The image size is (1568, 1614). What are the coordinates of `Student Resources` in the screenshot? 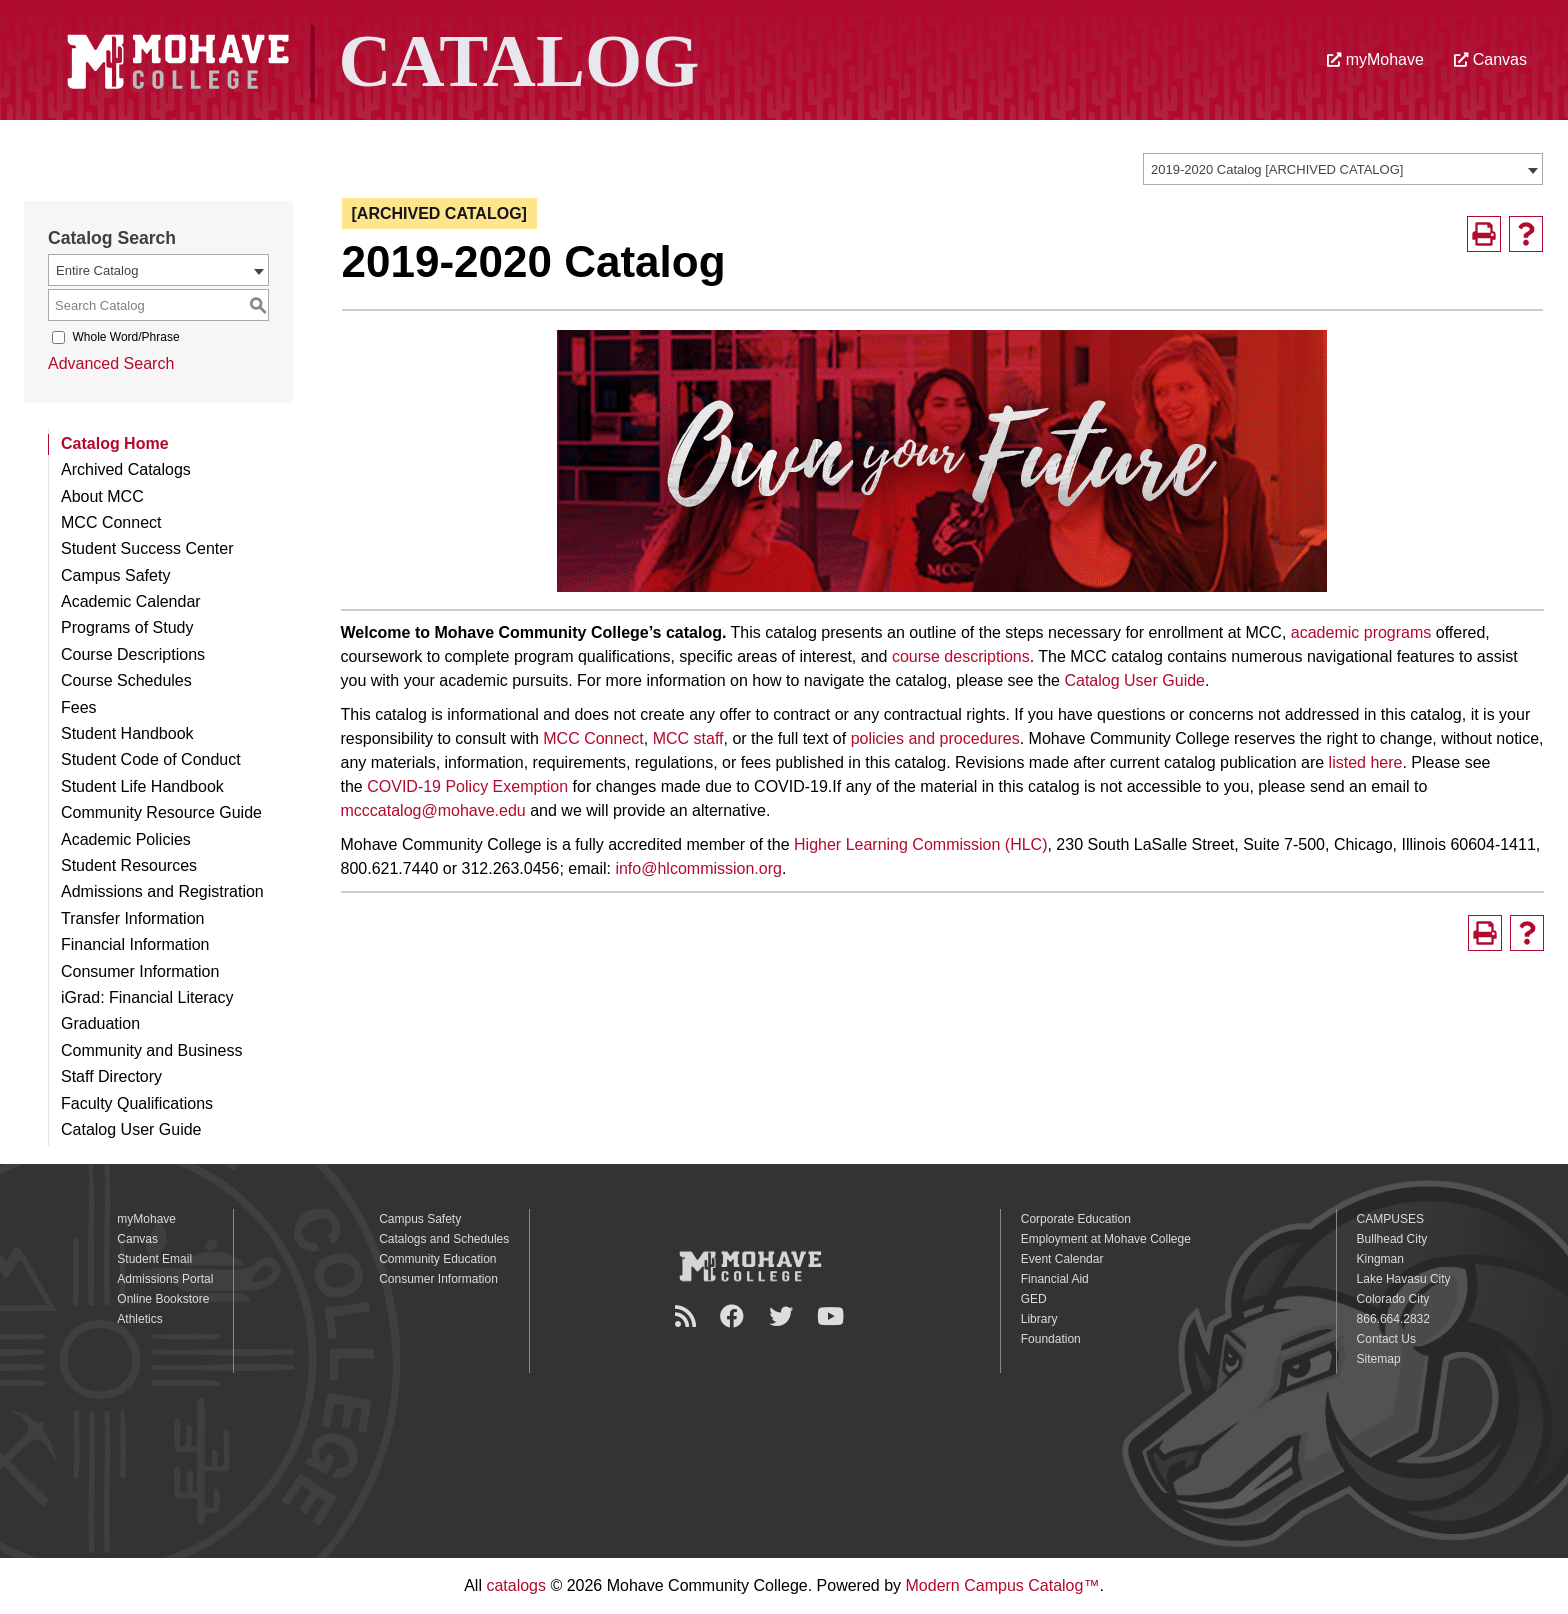 It's located at (129, 865).